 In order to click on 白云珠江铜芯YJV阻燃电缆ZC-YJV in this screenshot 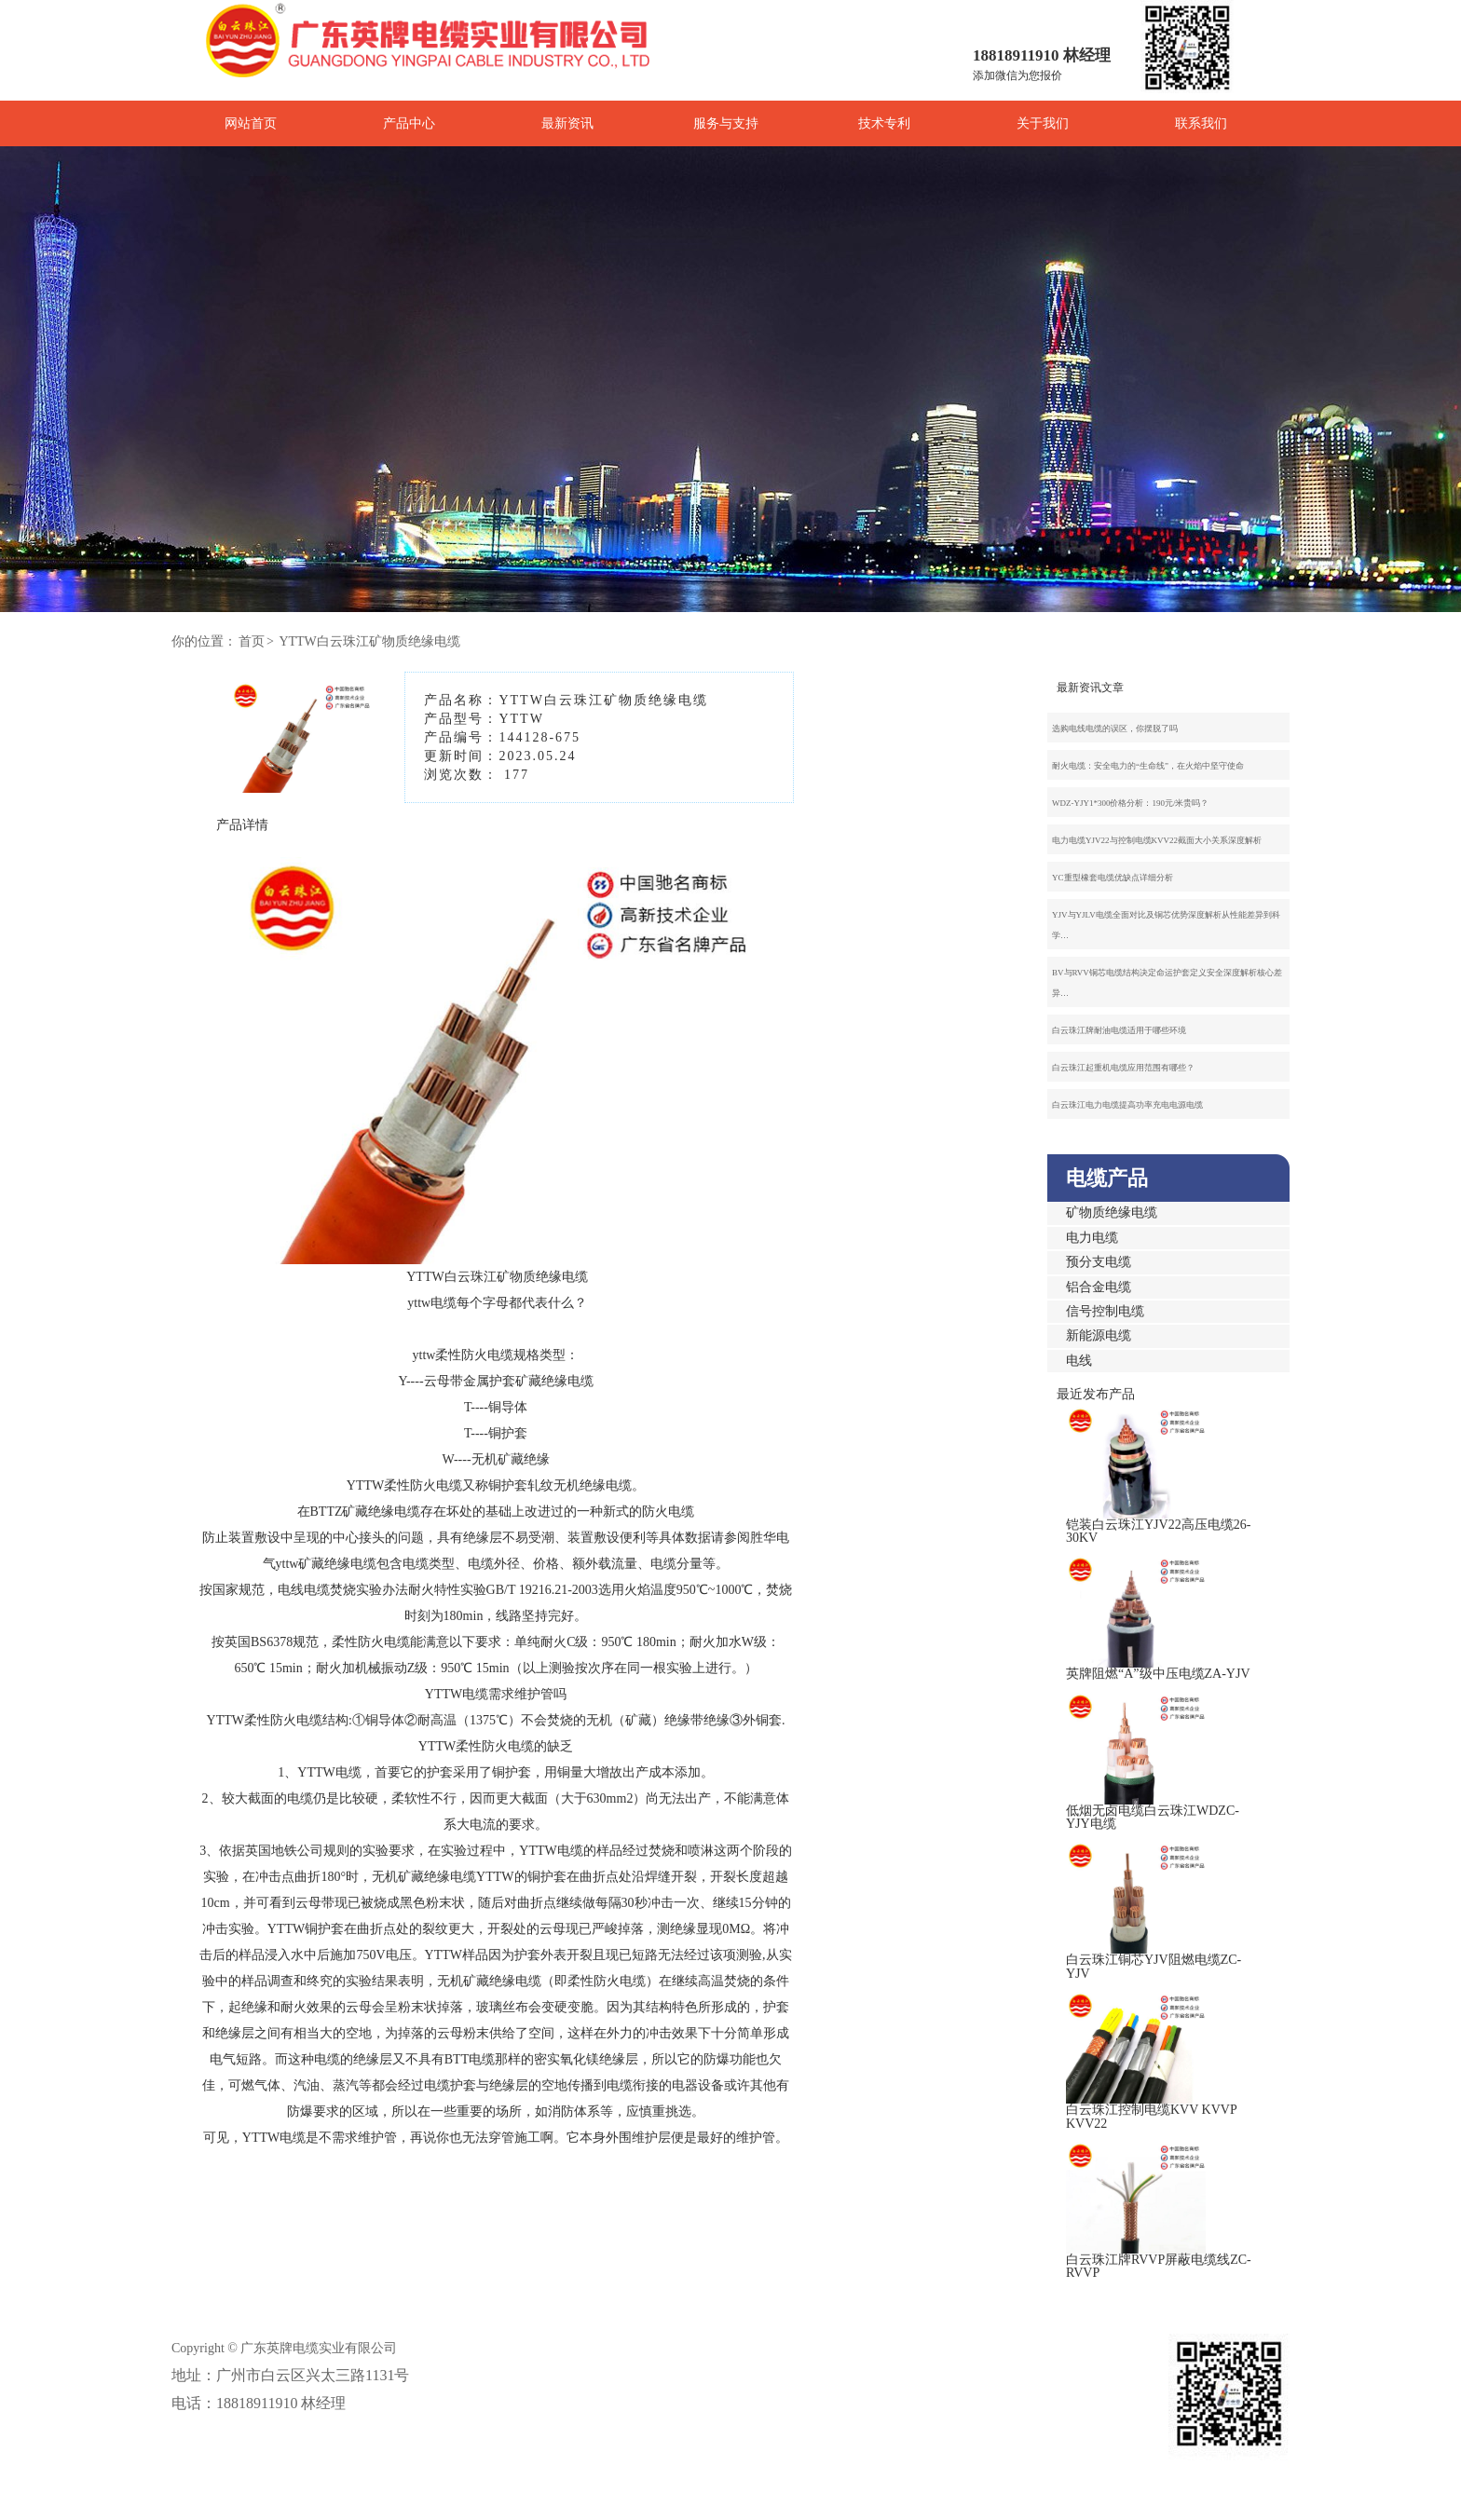, I will do `click(1153, 1966)`.